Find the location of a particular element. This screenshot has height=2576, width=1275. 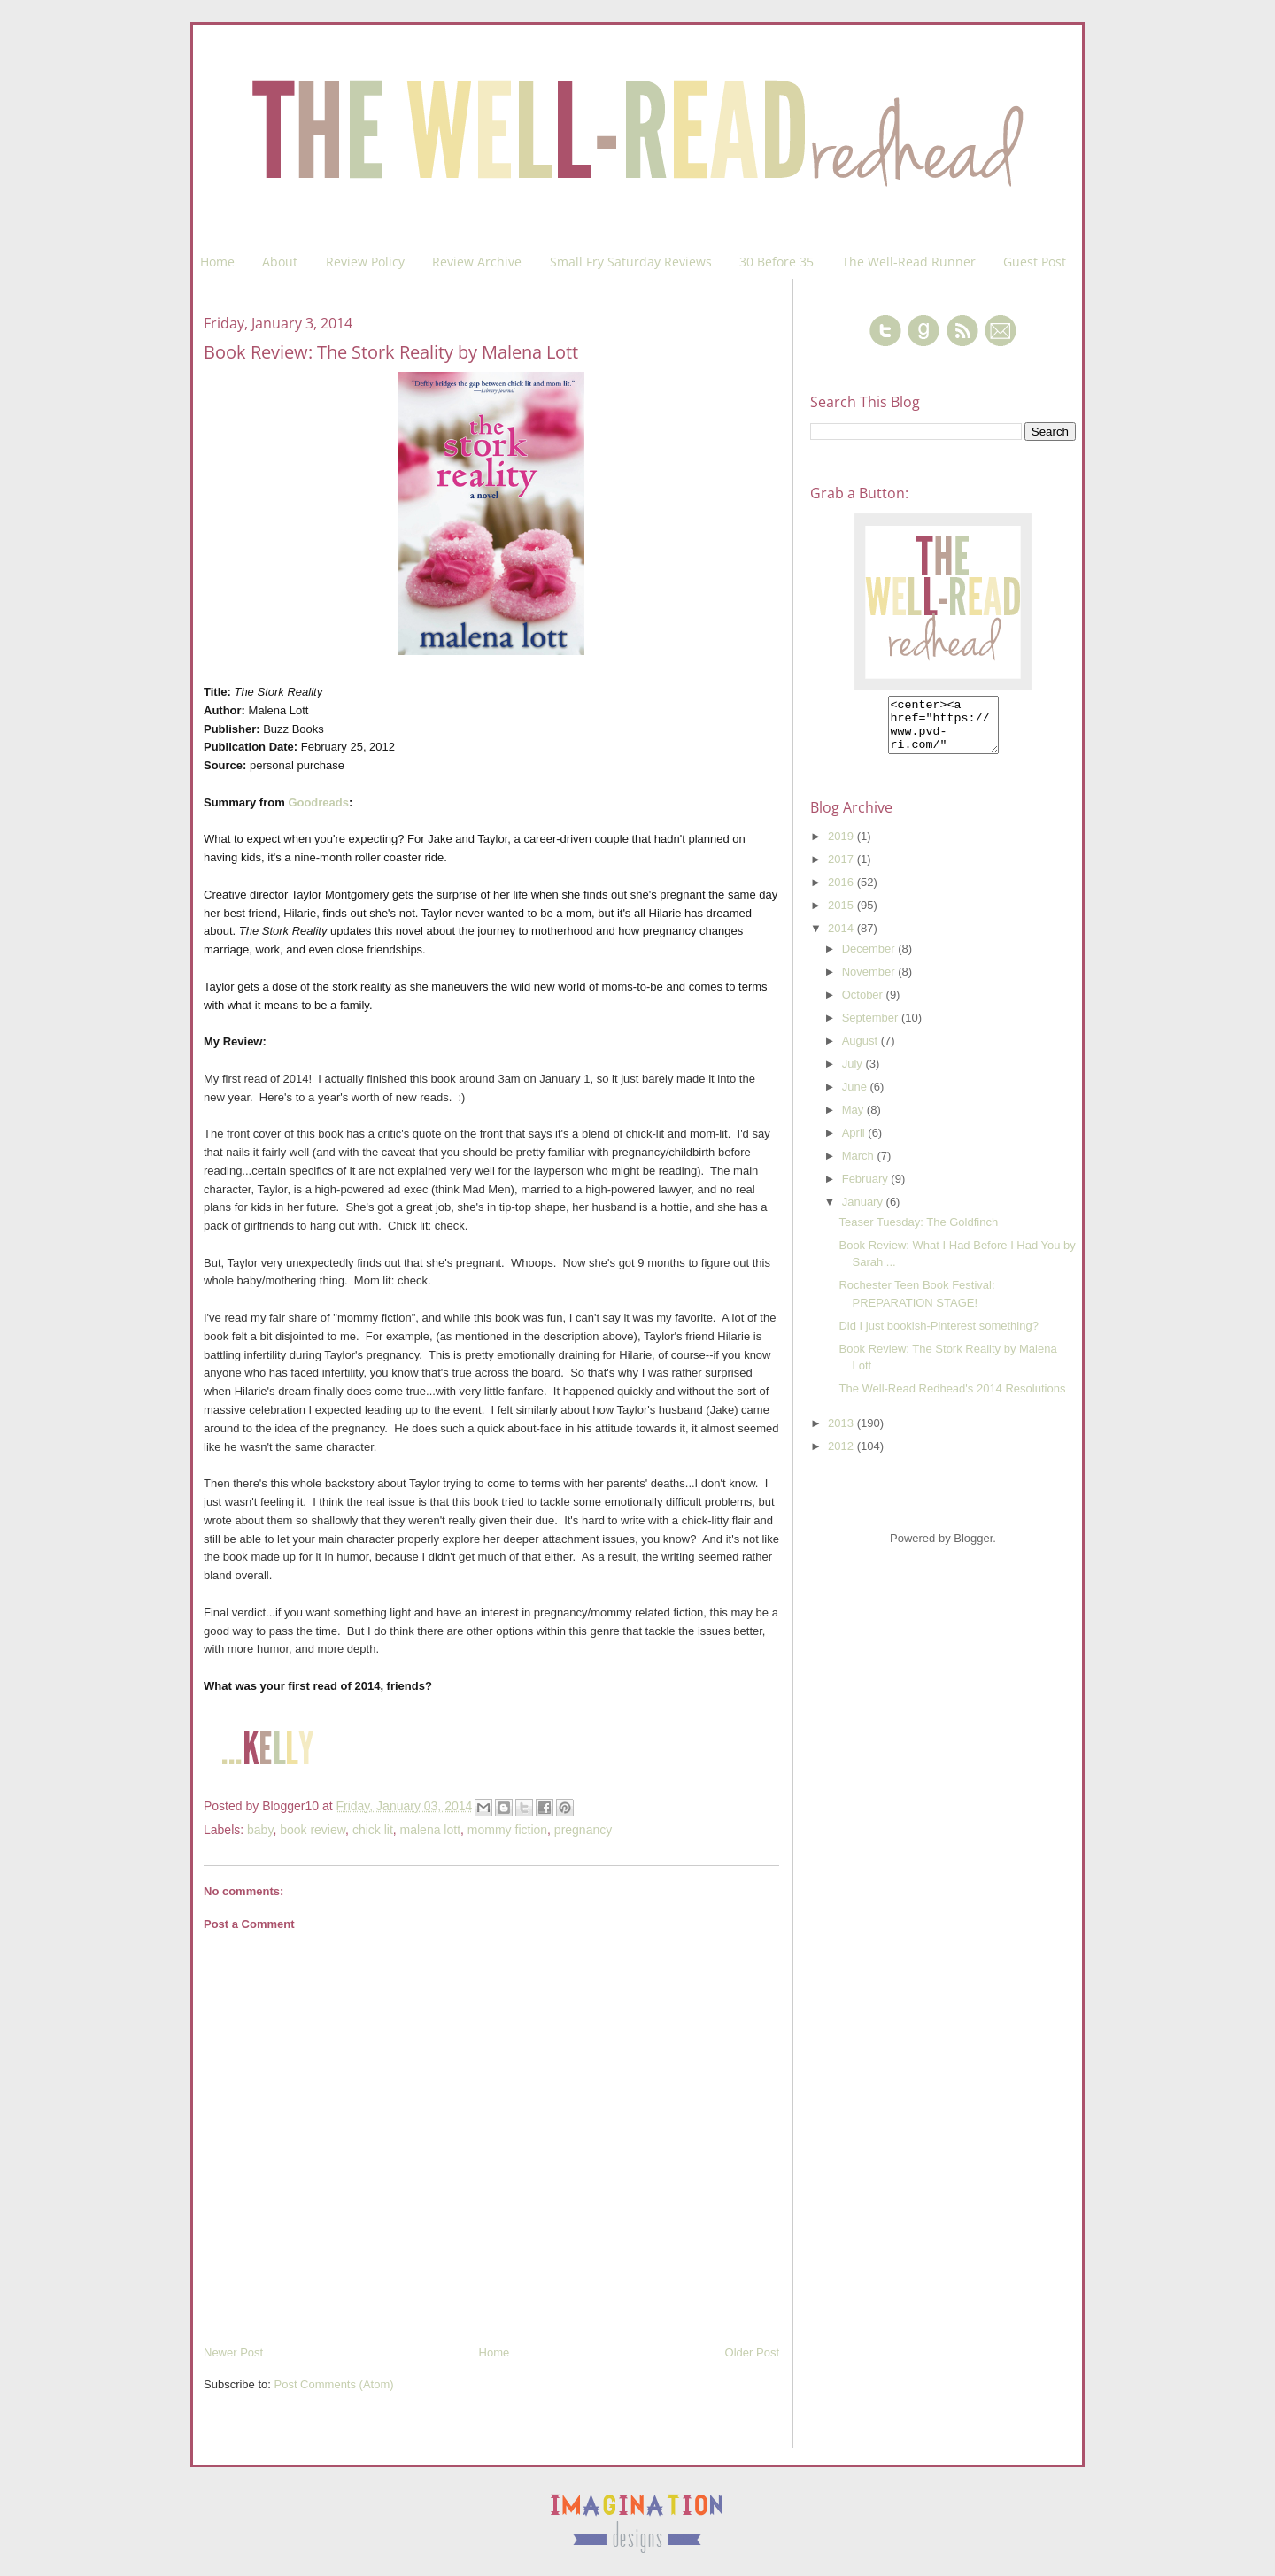

January is located at coordinates (864, 1212).